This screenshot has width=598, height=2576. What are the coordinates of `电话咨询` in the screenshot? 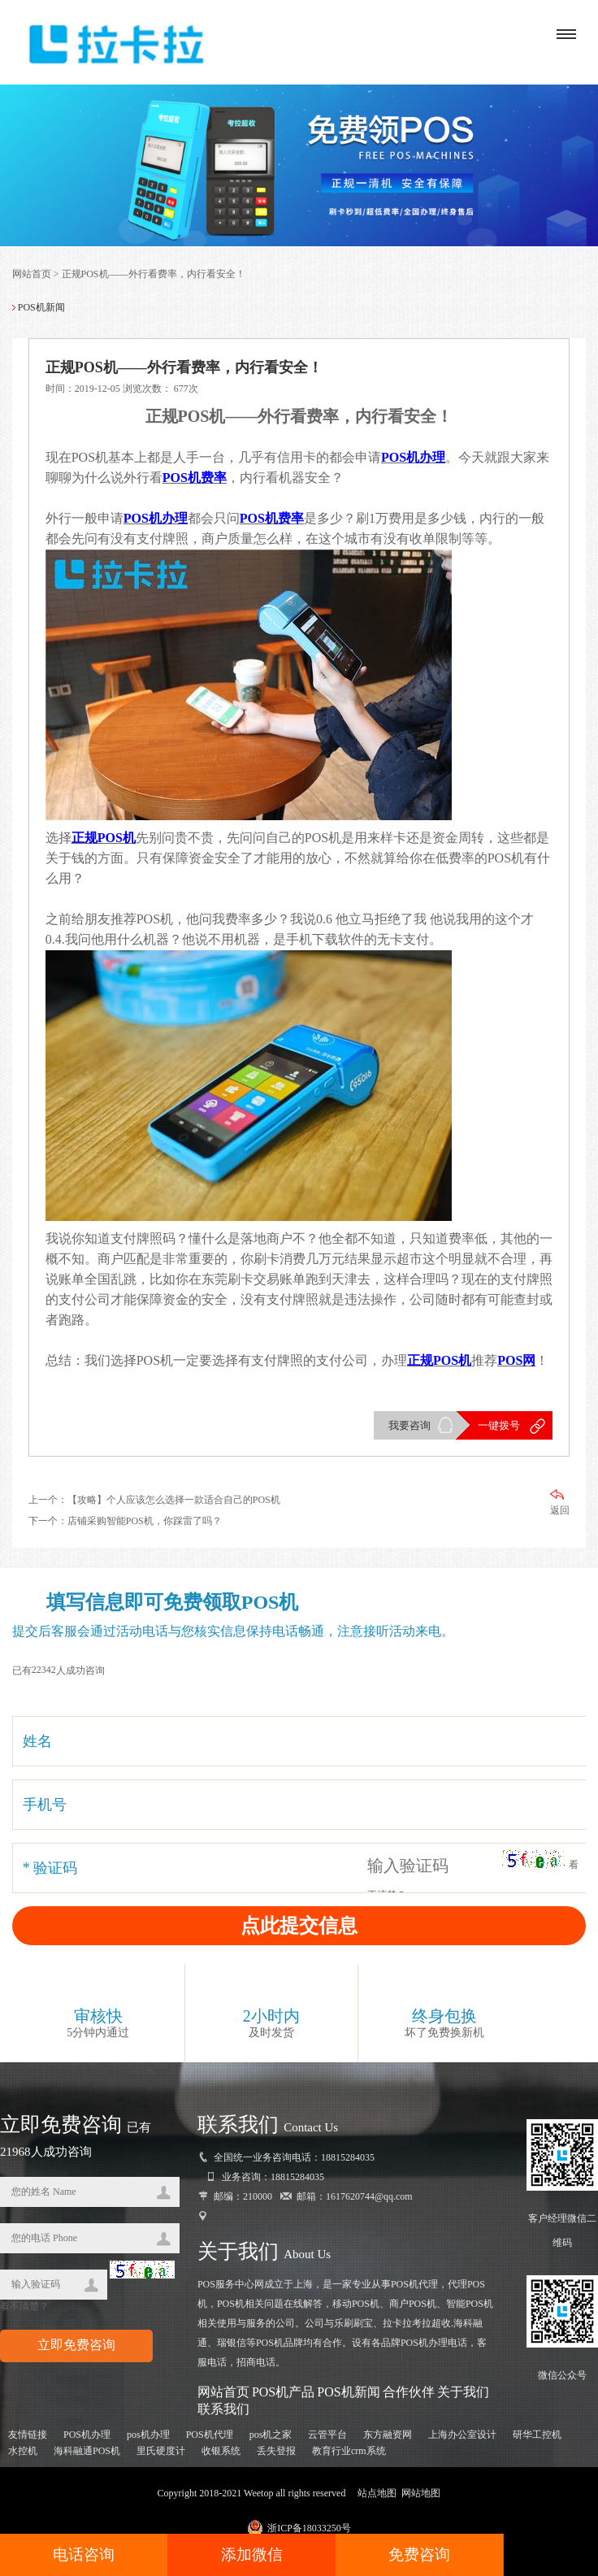 It's located at (84, 2554).